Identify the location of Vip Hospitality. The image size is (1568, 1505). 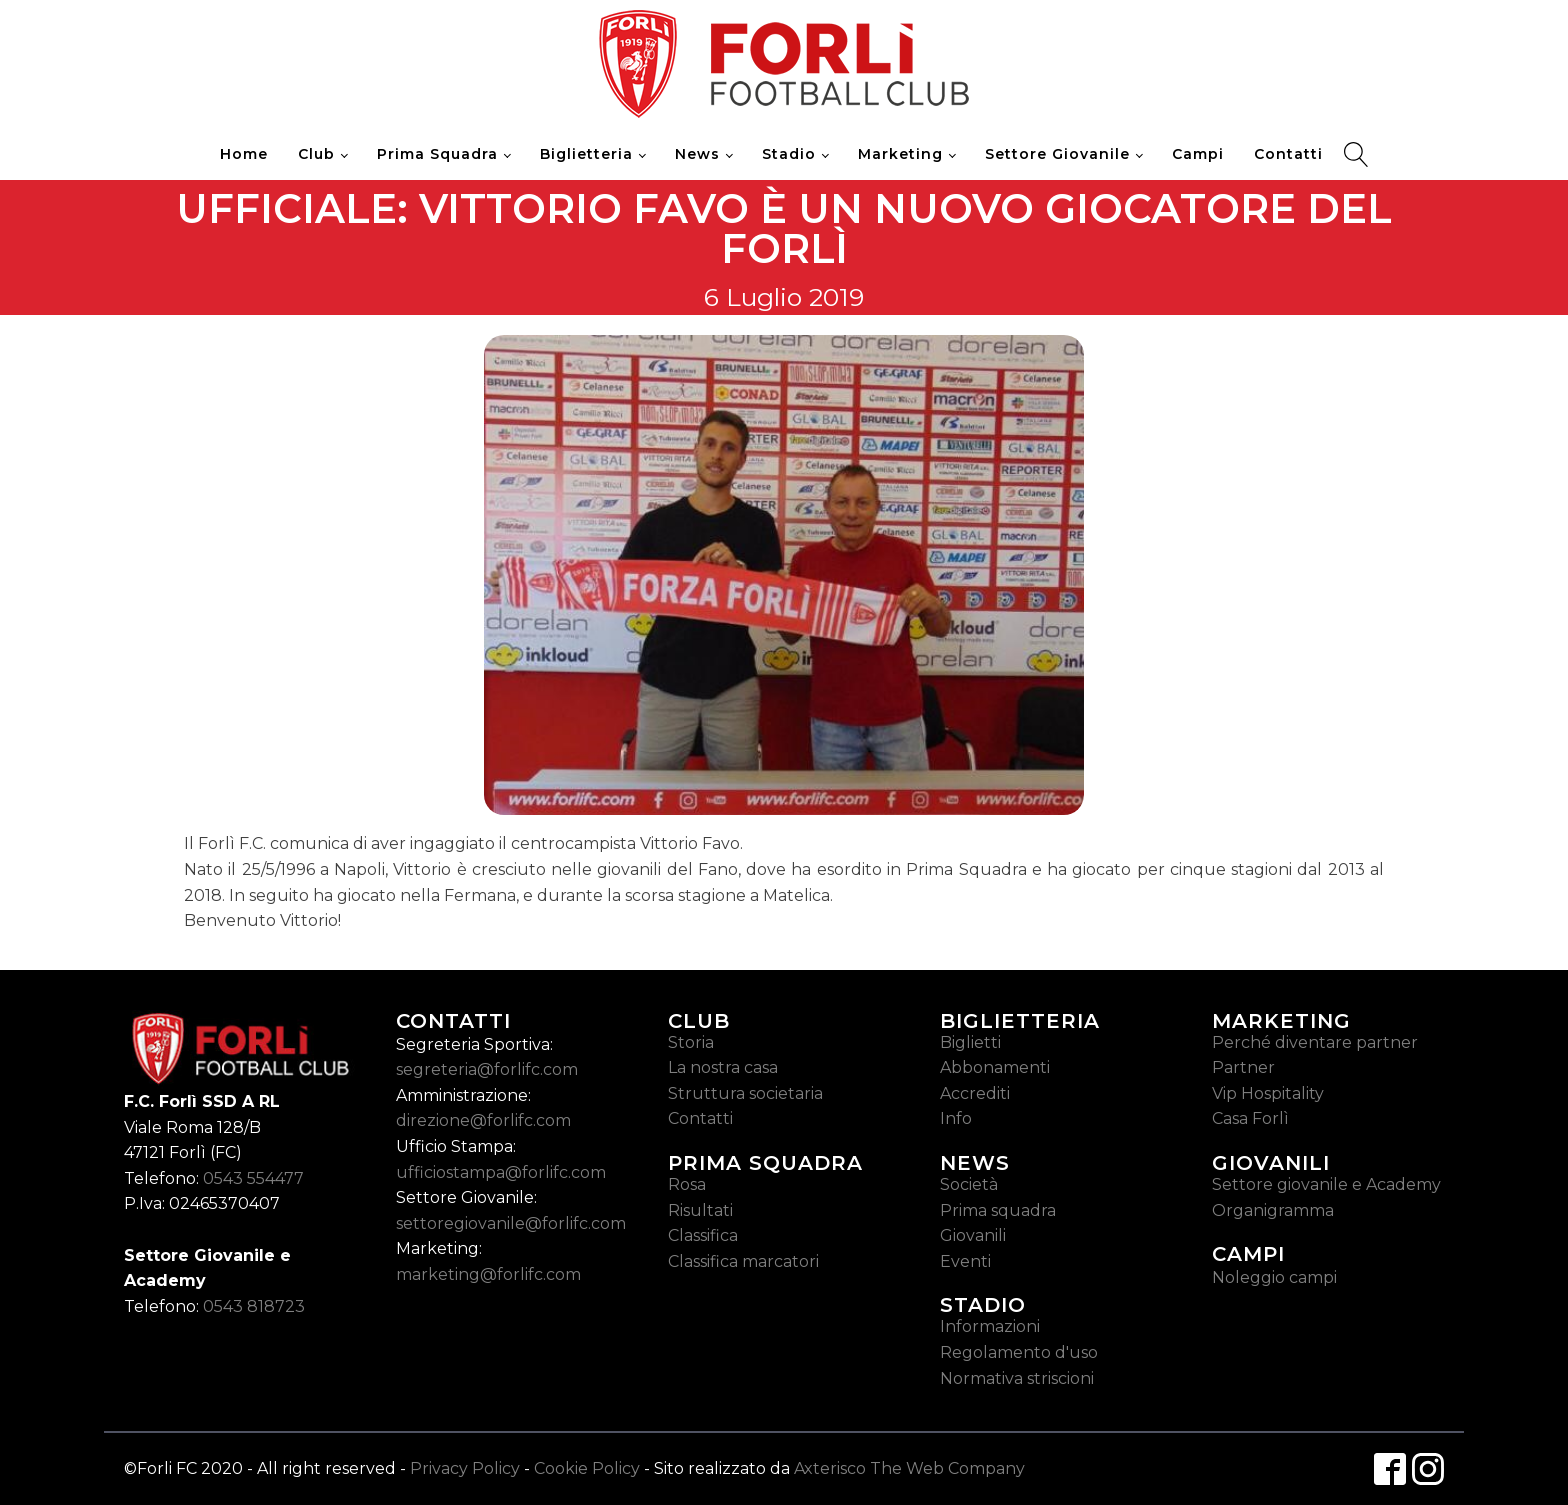
(1268, 1093).